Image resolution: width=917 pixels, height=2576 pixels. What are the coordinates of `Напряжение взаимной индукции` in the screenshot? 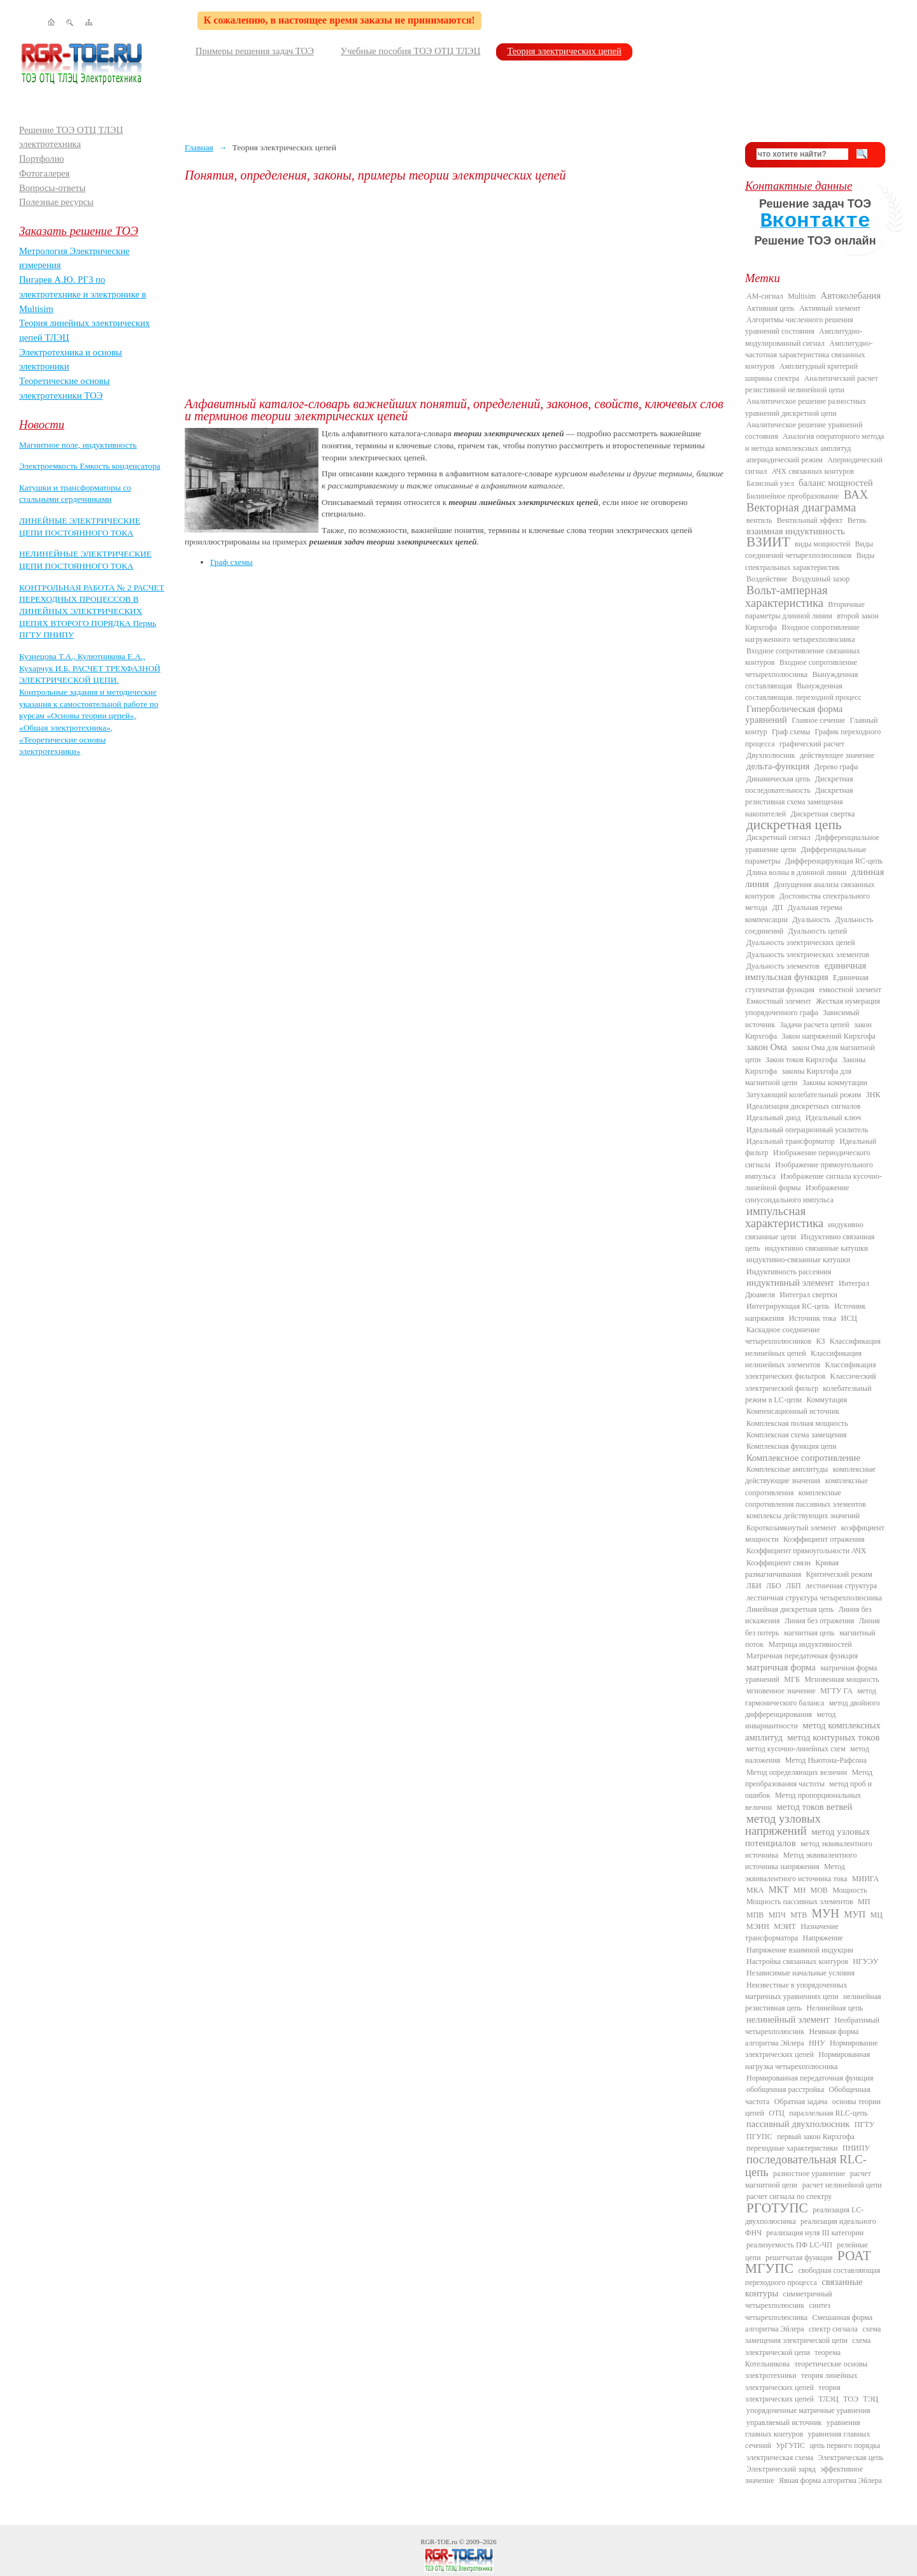 It's located at (799, 1950).